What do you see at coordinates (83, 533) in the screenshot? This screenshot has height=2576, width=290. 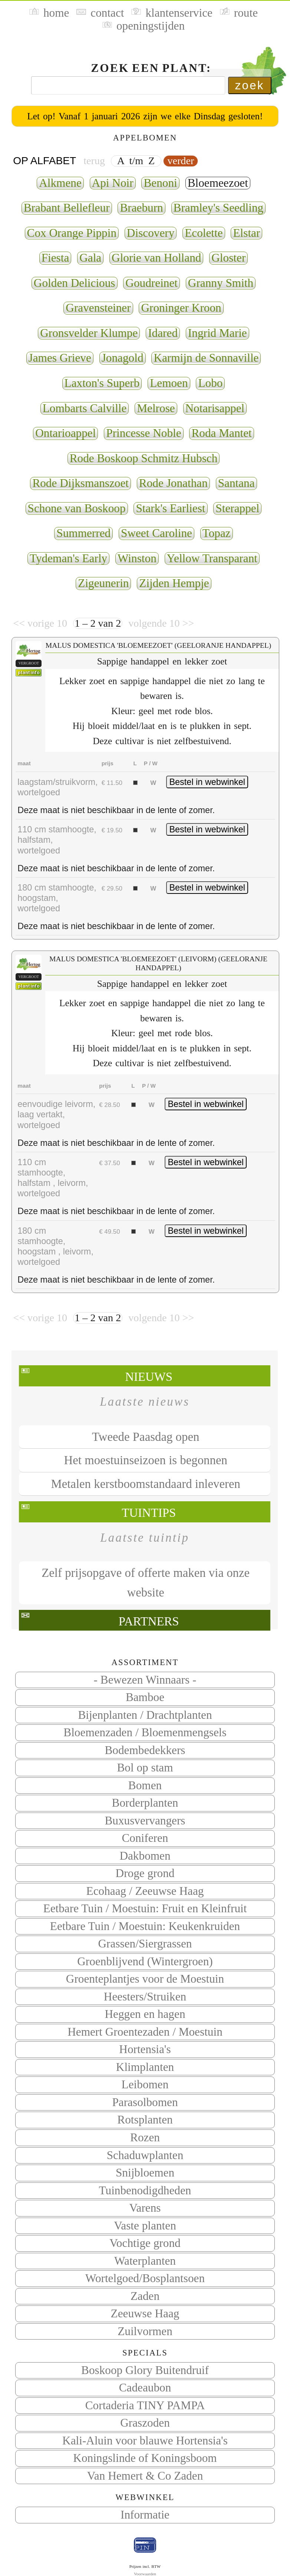 I see `Summerred` at bounding box center [83, 533].